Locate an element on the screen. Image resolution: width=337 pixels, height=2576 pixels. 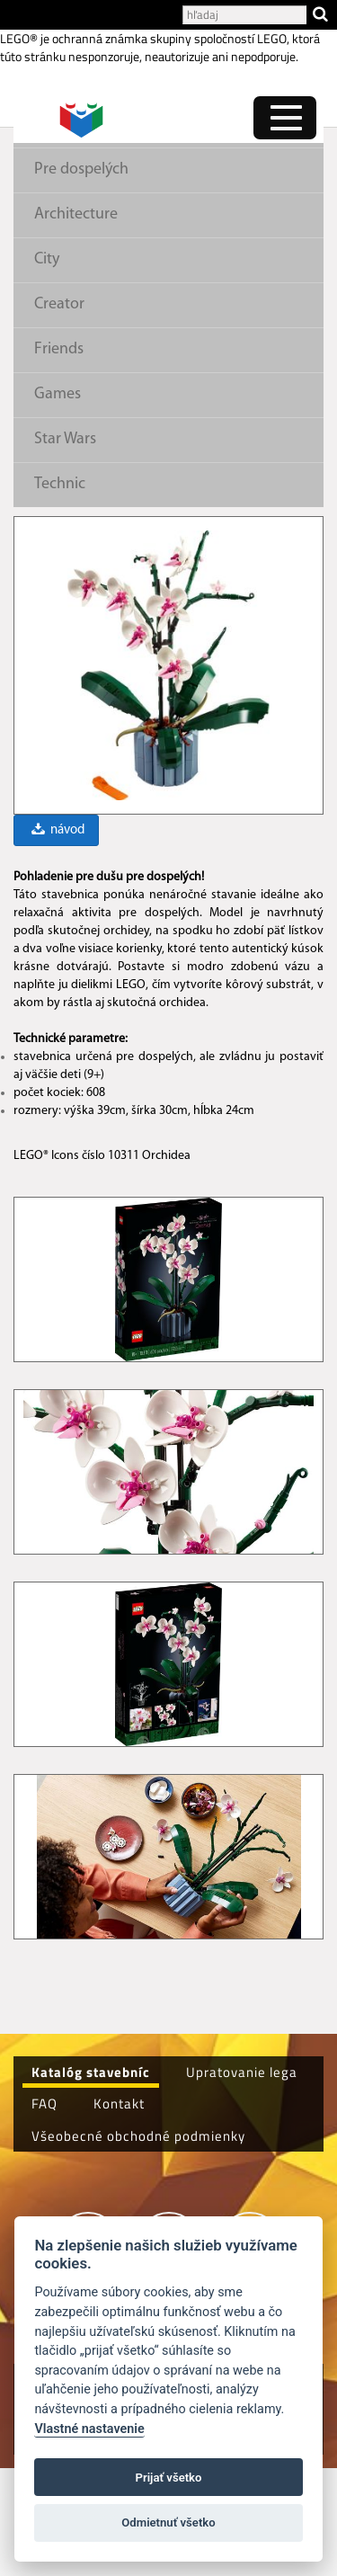
Prijať všetko is located at coordinates (169, 2477).